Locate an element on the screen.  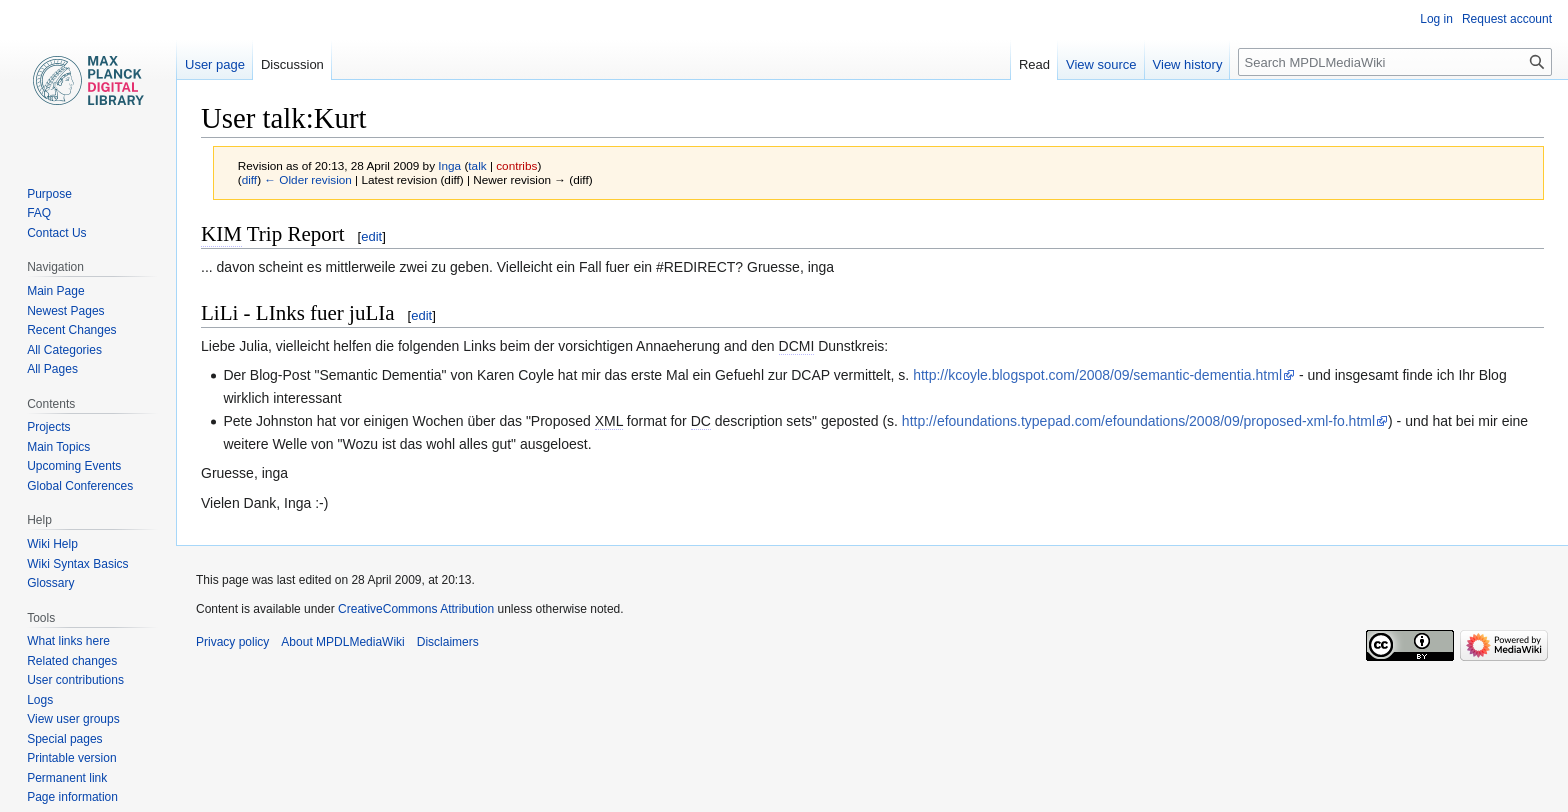
Request account is located at coordinates (1507, 19).